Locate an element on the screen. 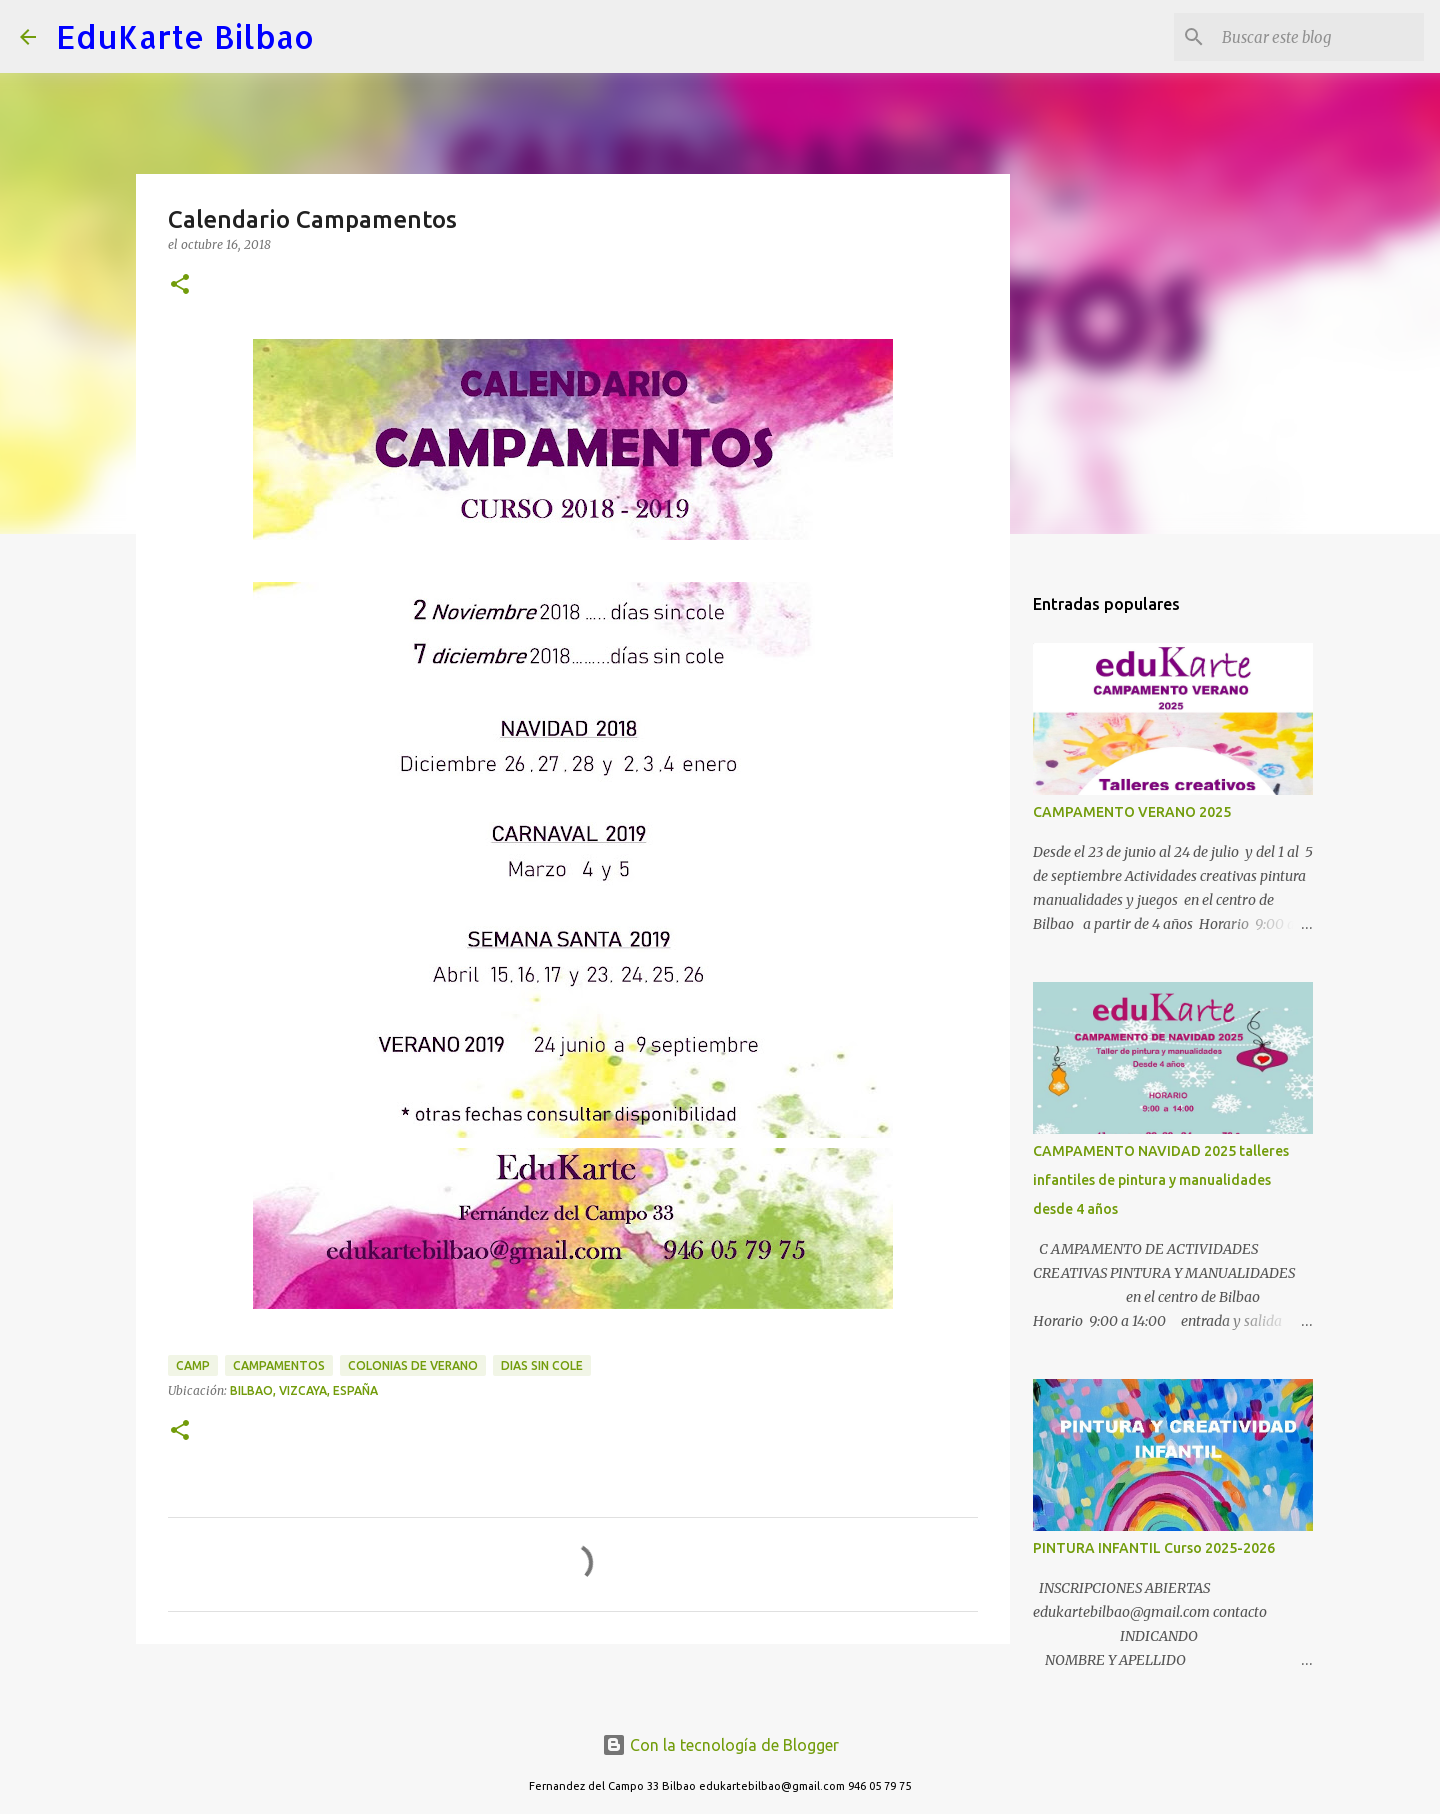  dias sin cole is located at coordinates (542, 1365).